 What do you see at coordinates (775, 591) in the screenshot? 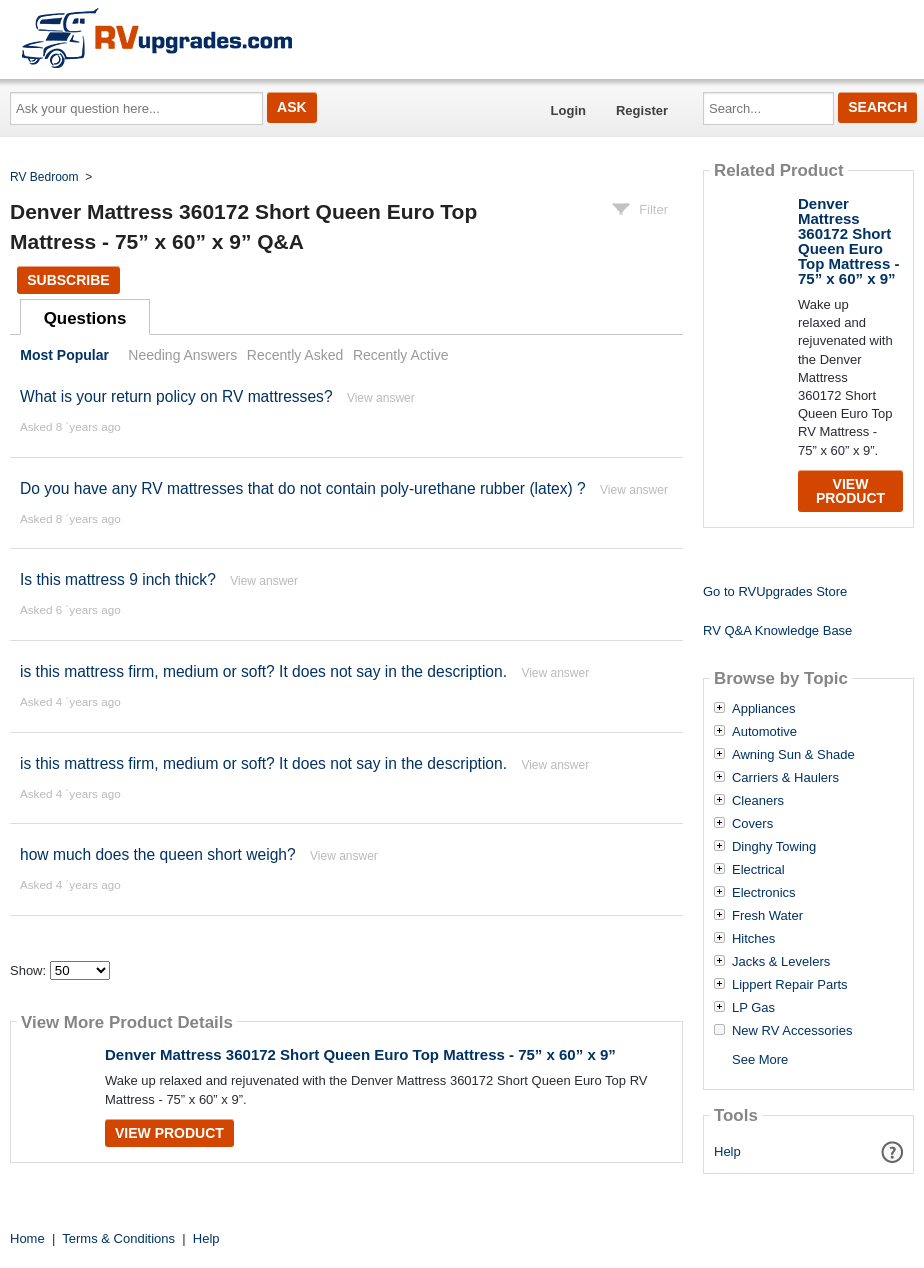
I see `Go to RVUpgrades Store` at bounding box center [775, 591].